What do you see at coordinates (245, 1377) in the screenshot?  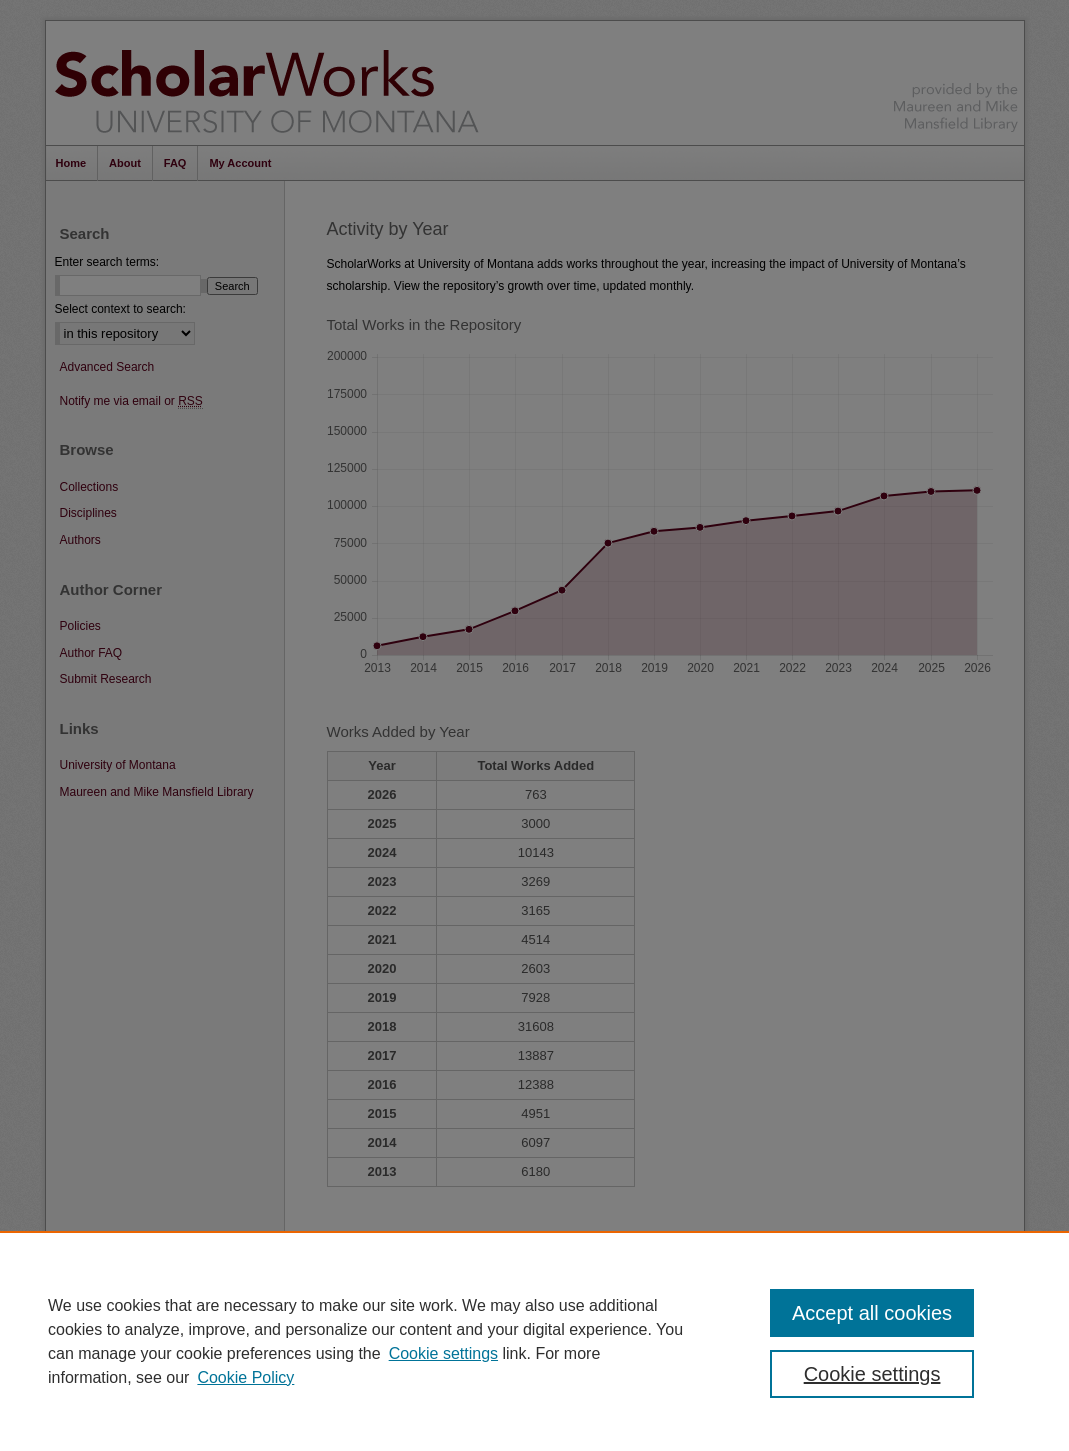 I see `Cookie Policy [Cookie Policy, opens in a new tab]` at bounding box center [245, 1377].